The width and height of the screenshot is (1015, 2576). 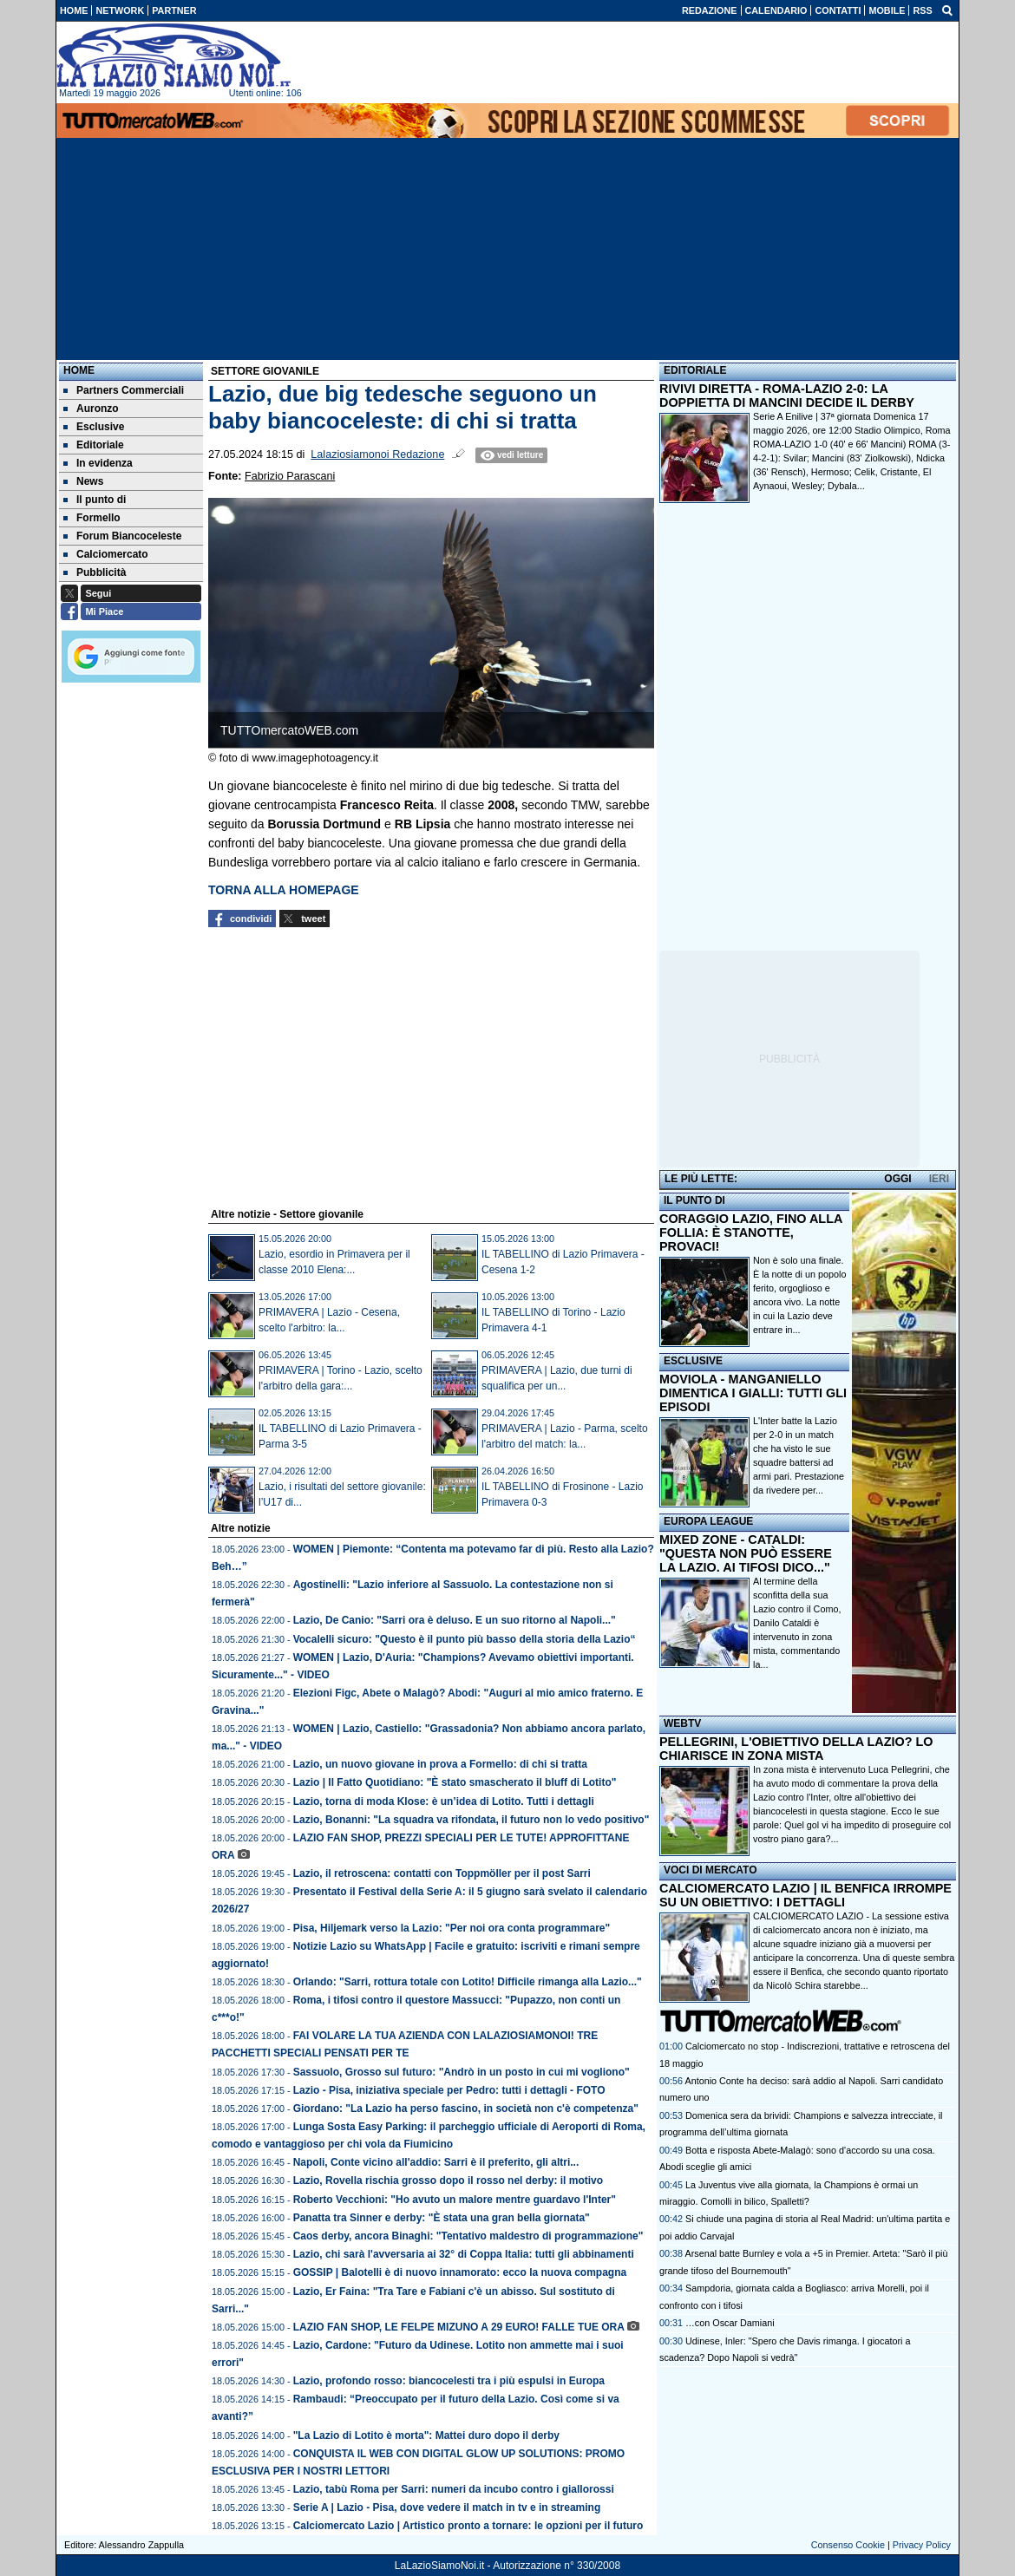 What do you see at coordinates (453, 2489) in the screenshot?
I see `Lazio, tabù Roma per Sarri: numeri da incubo contro i giallorossi` at bounding box center [453, 2489].